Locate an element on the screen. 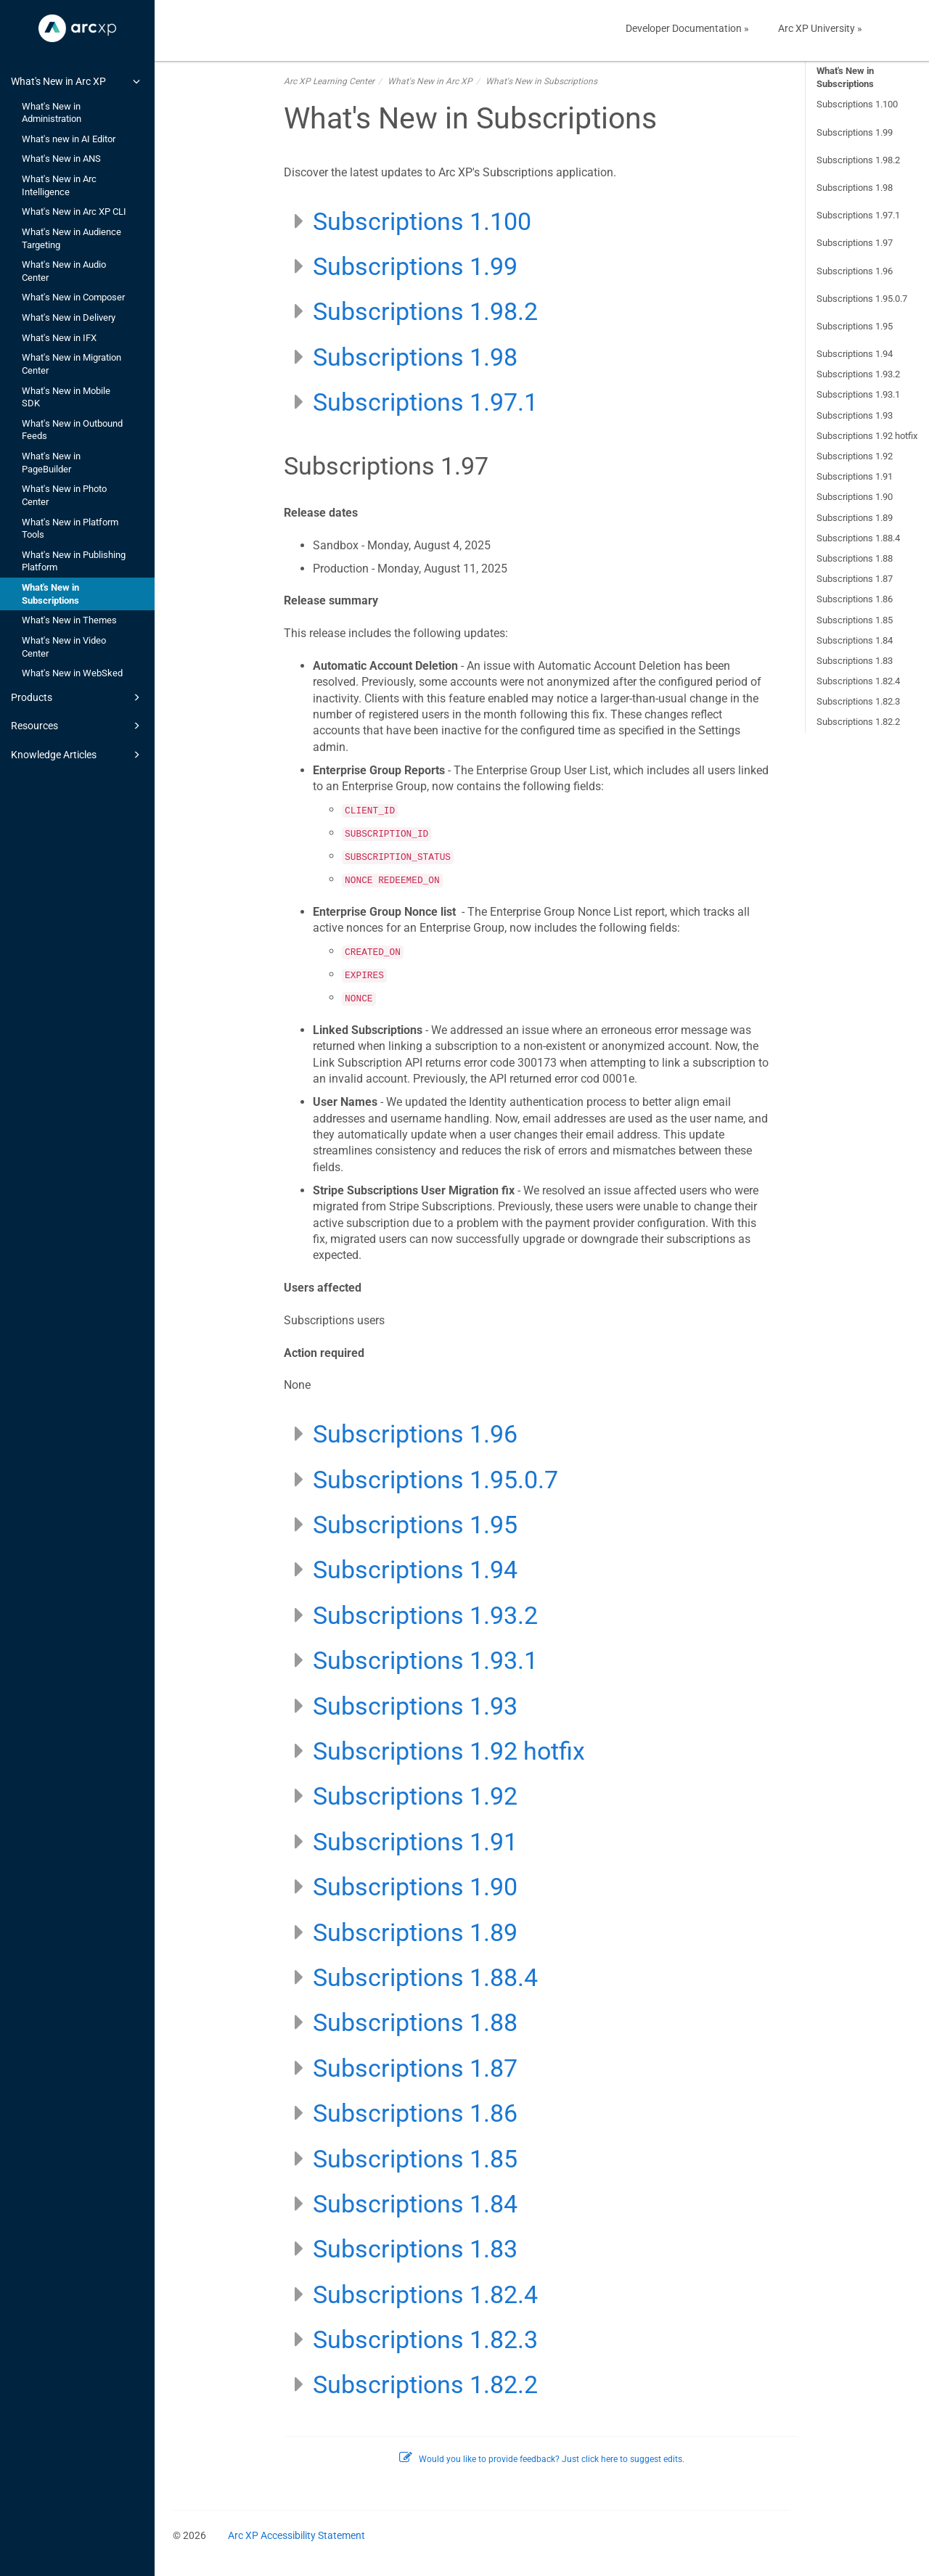  Subscriptions 1.84 is located at coordinates (855, 640).